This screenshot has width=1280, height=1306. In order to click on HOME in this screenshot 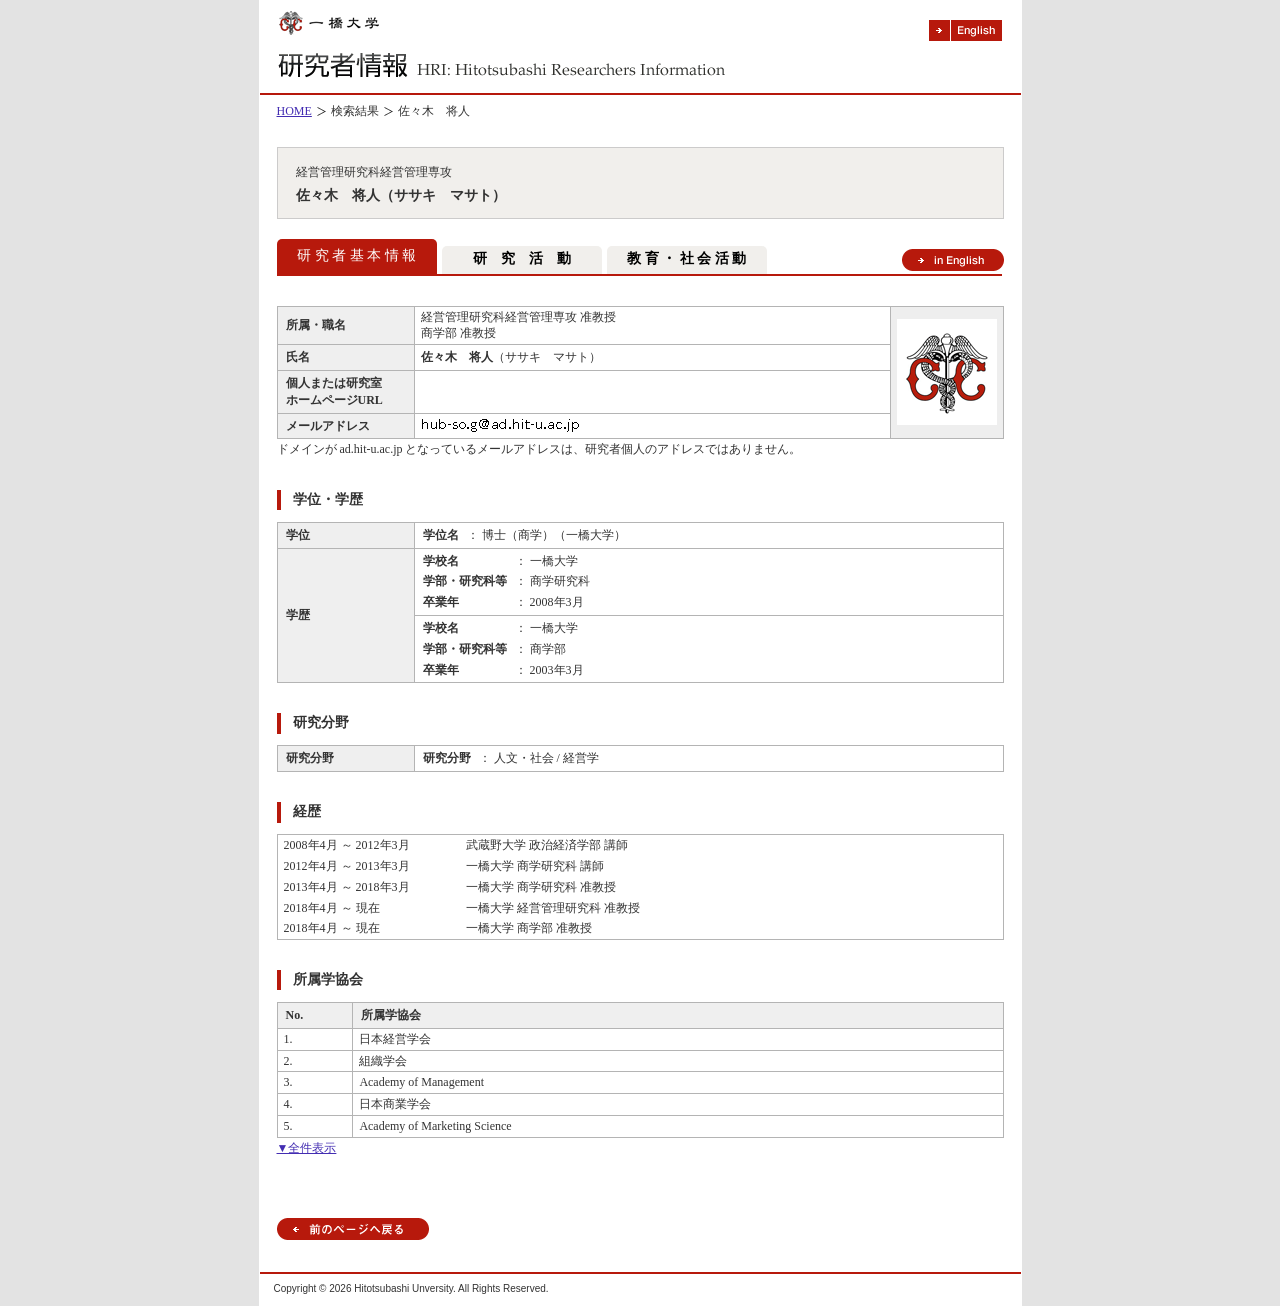, I will do `click(294, 111)`.